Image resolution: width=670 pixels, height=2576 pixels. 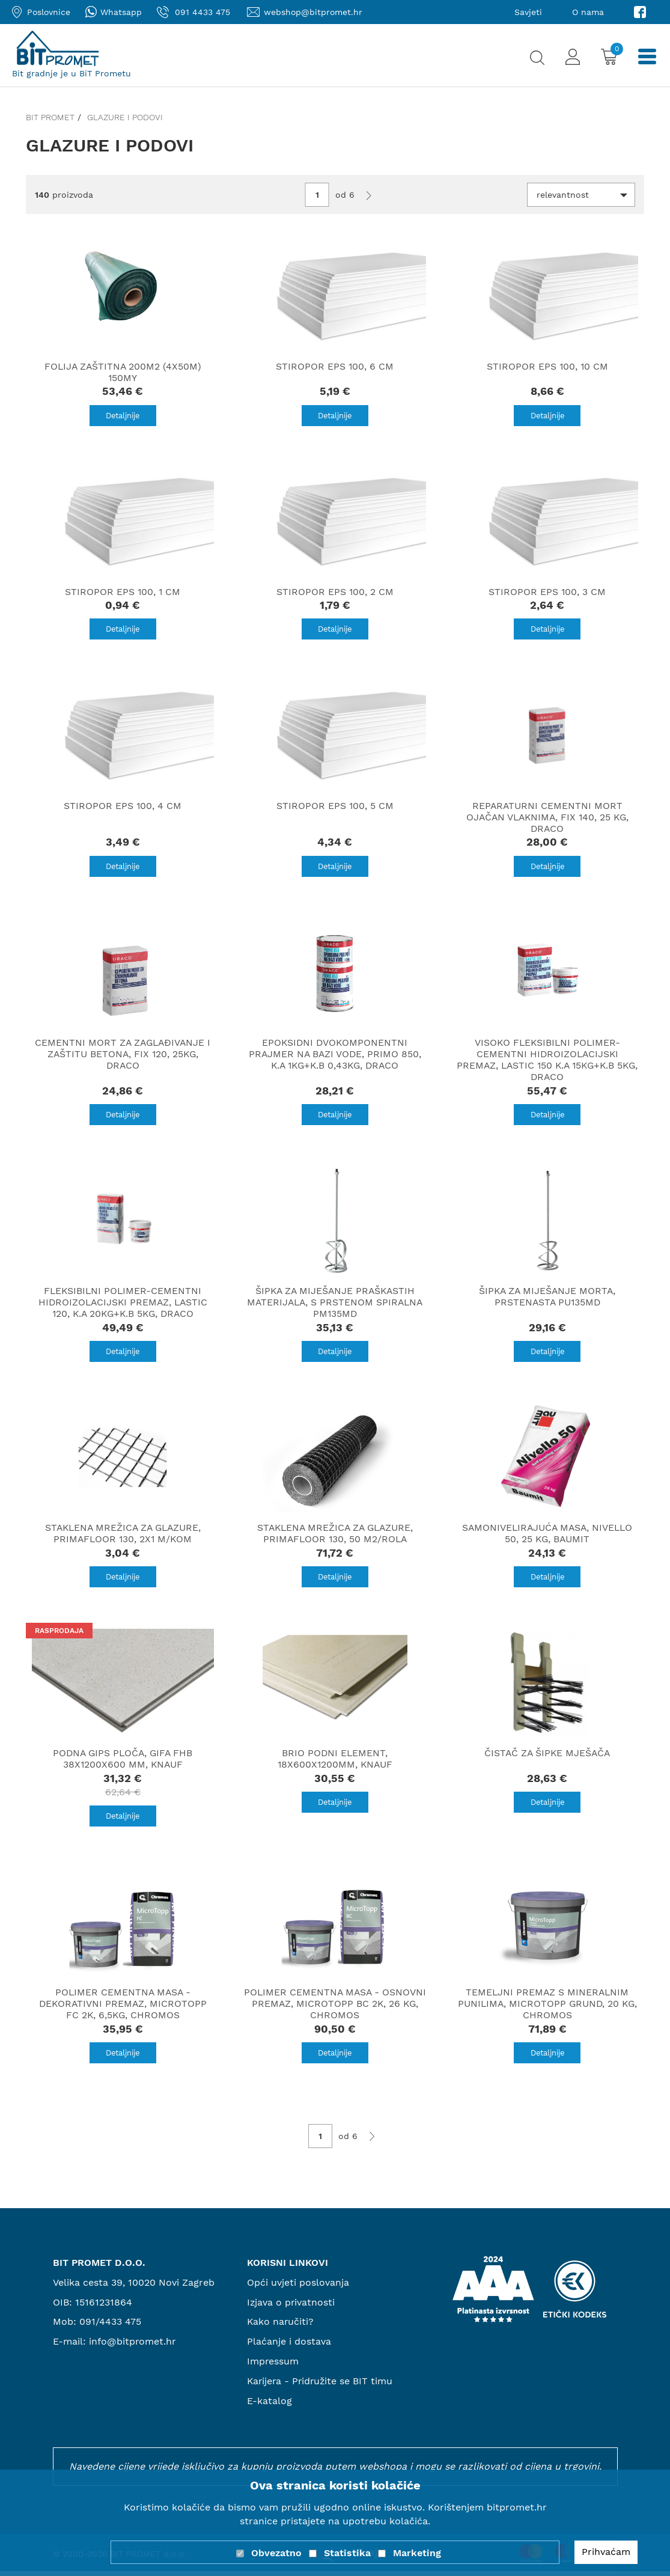 What do you see at coordinates (347, 2553) in the screenshot?
I see `Statistika` at bounding box center [347, 2553].